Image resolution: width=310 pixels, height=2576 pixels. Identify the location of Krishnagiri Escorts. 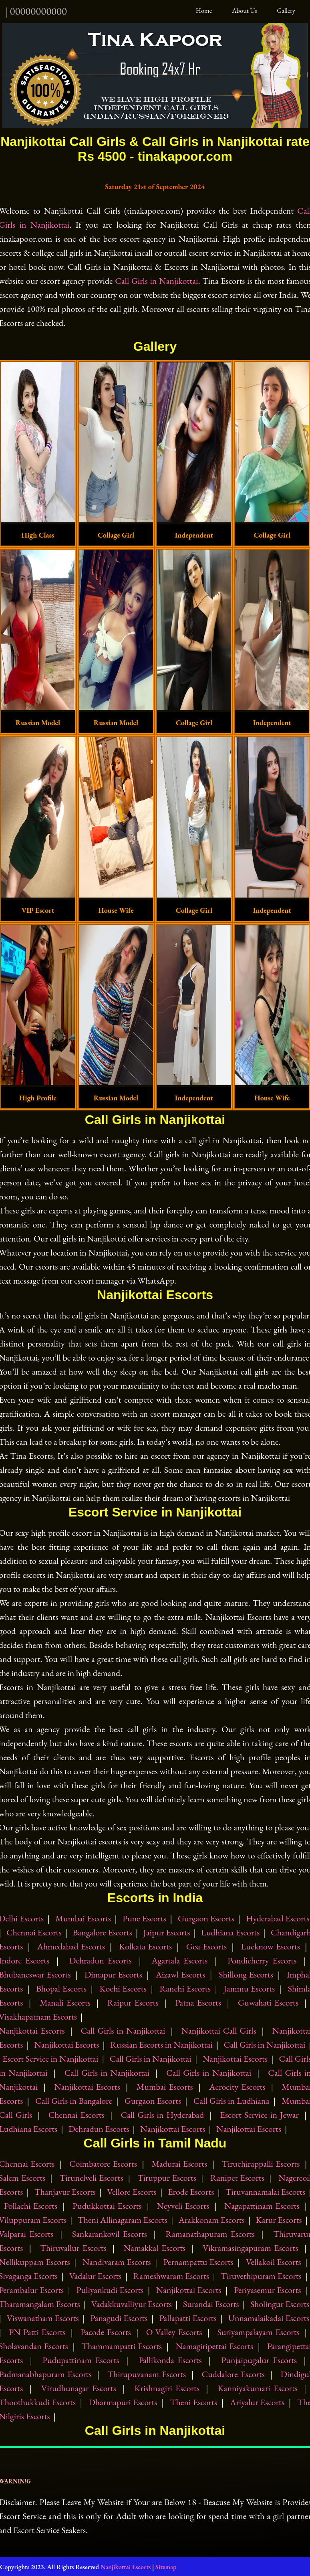
(167, 2388).